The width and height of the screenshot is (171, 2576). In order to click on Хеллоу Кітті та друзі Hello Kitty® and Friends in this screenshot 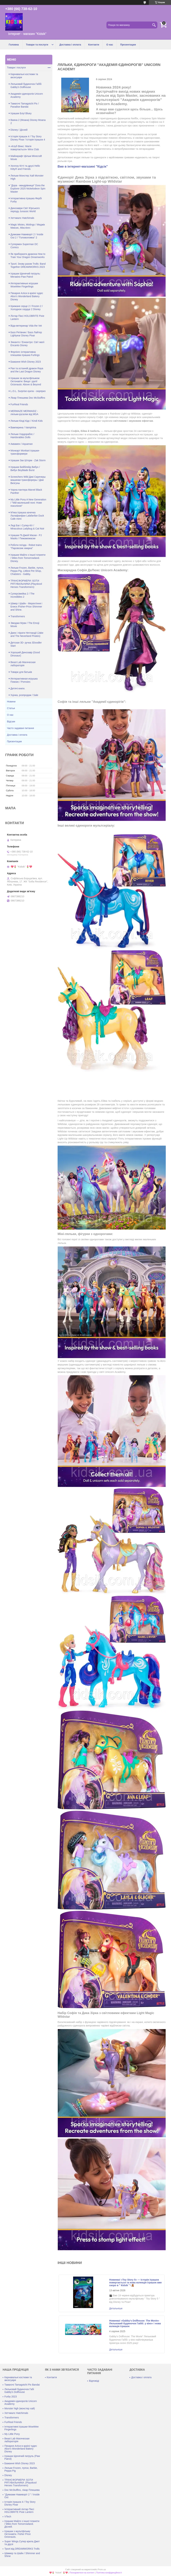, I will do `click(25, 167)`.